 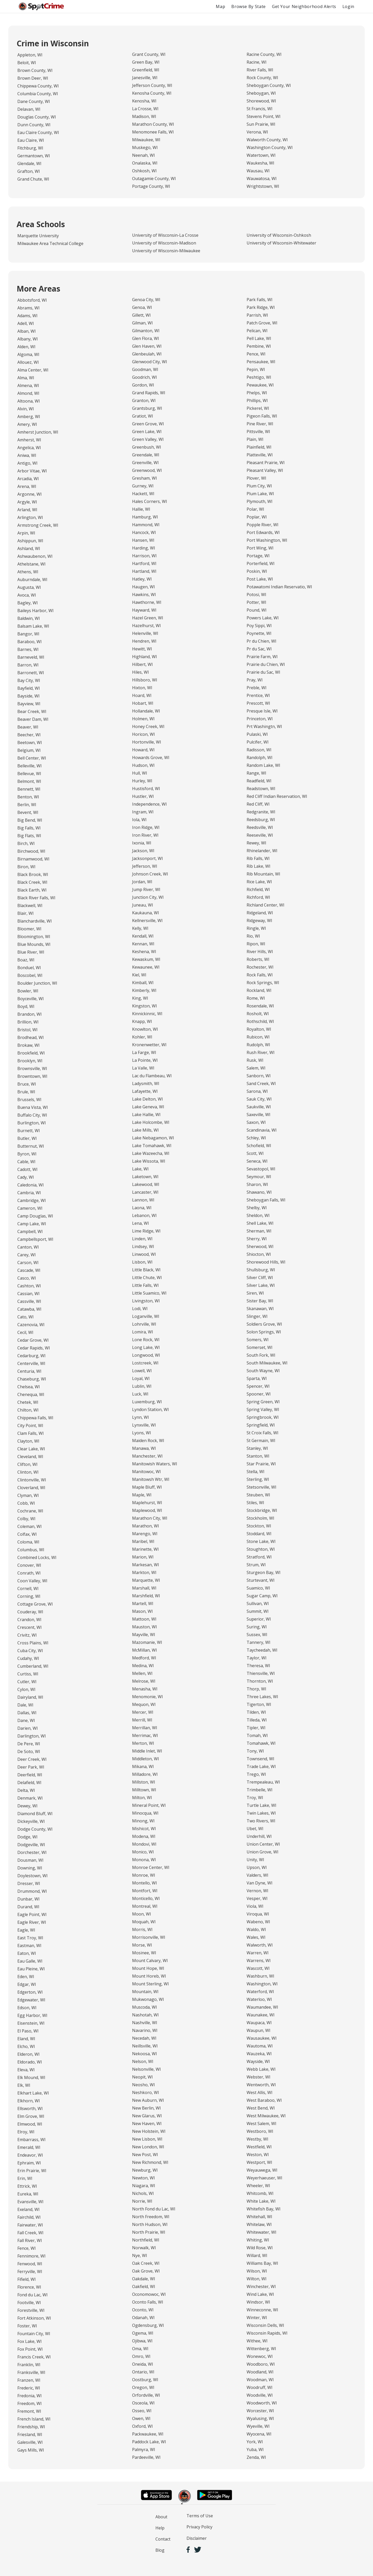 I want to click on Mosinee, WI, so click(x=144, y=1953).